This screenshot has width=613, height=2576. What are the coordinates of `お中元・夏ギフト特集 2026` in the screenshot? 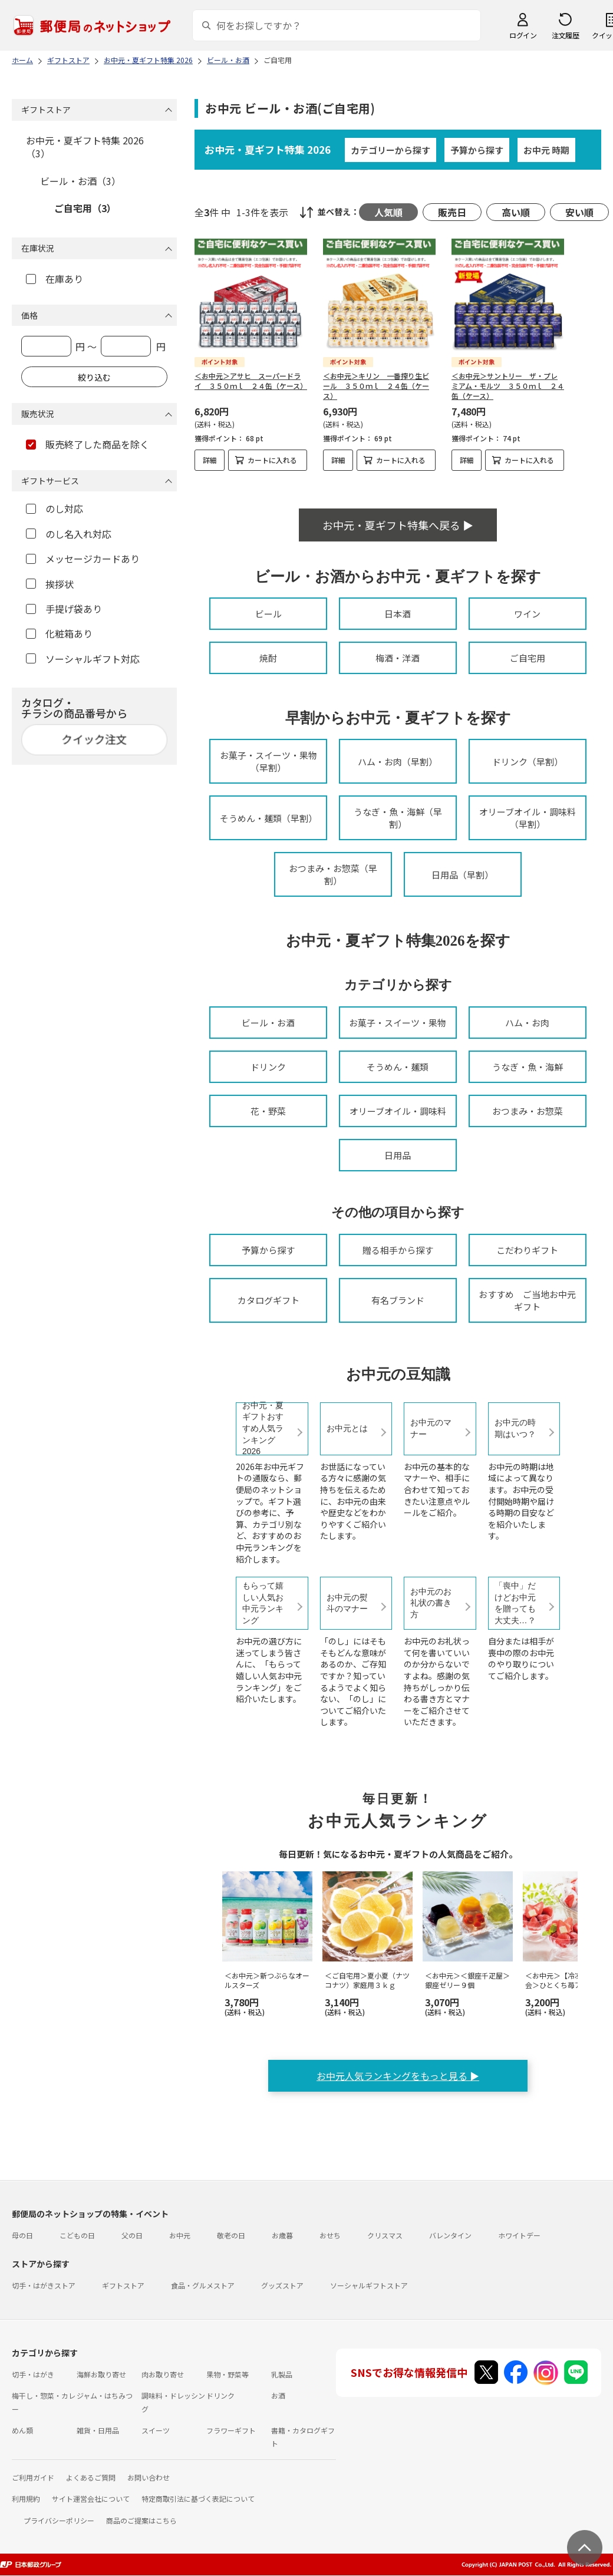 It's located at (268, 149).